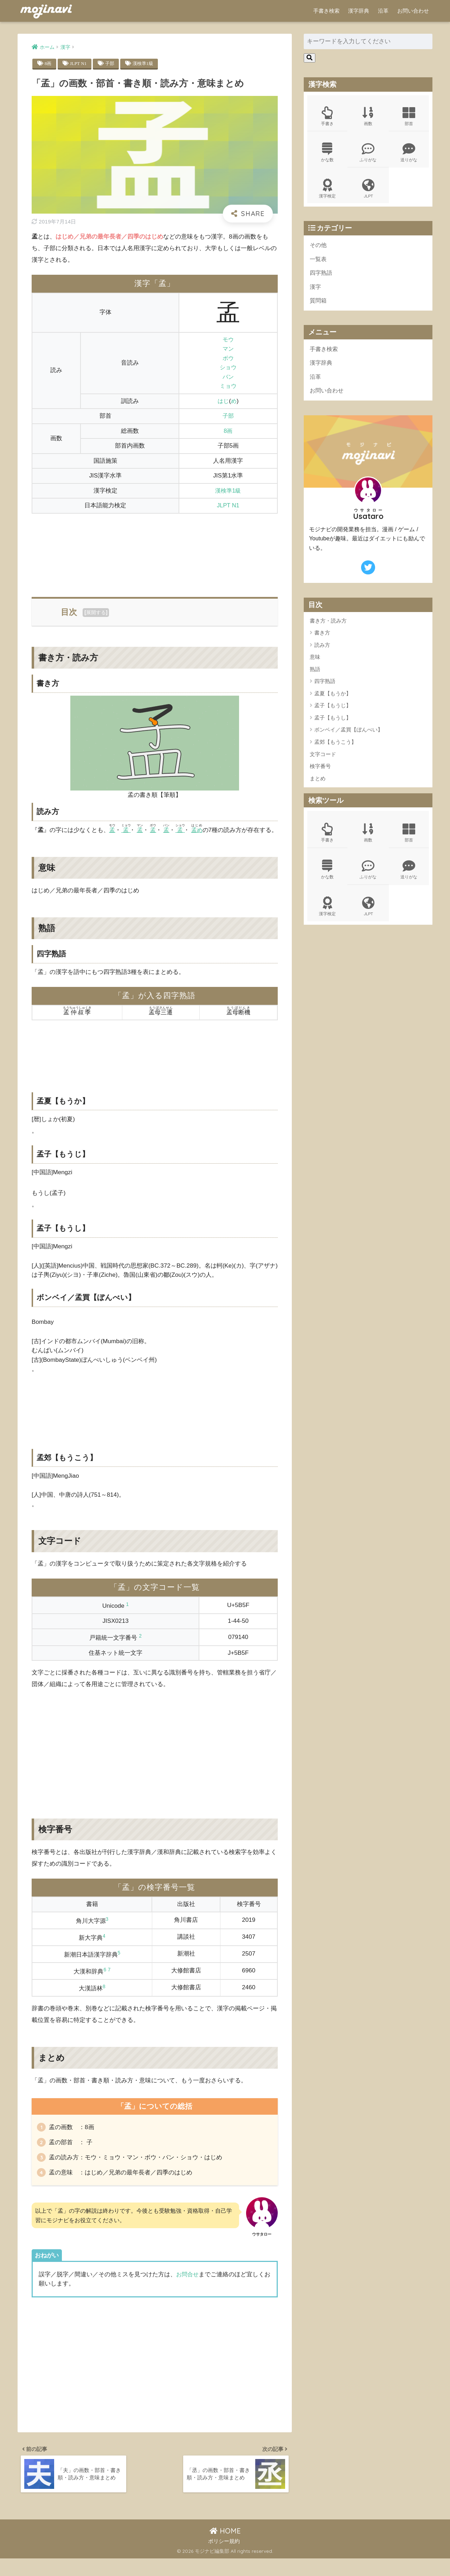  What do you see at coordinates (315, 662) in the screenshot?
I see `意味` at bounding box center [315, 662].